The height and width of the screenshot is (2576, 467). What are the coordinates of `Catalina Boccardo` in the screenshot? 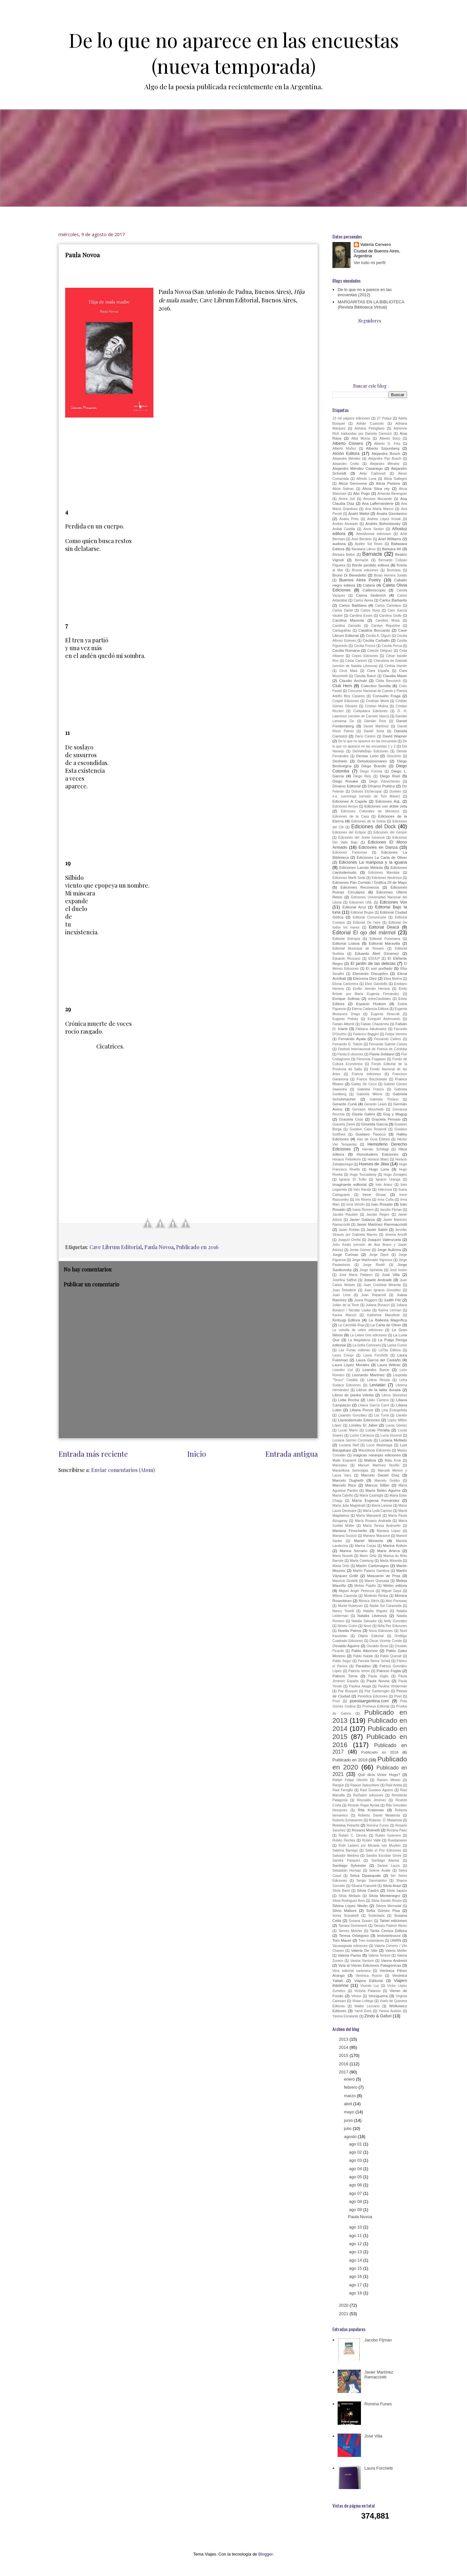 It's located at (374, 630).